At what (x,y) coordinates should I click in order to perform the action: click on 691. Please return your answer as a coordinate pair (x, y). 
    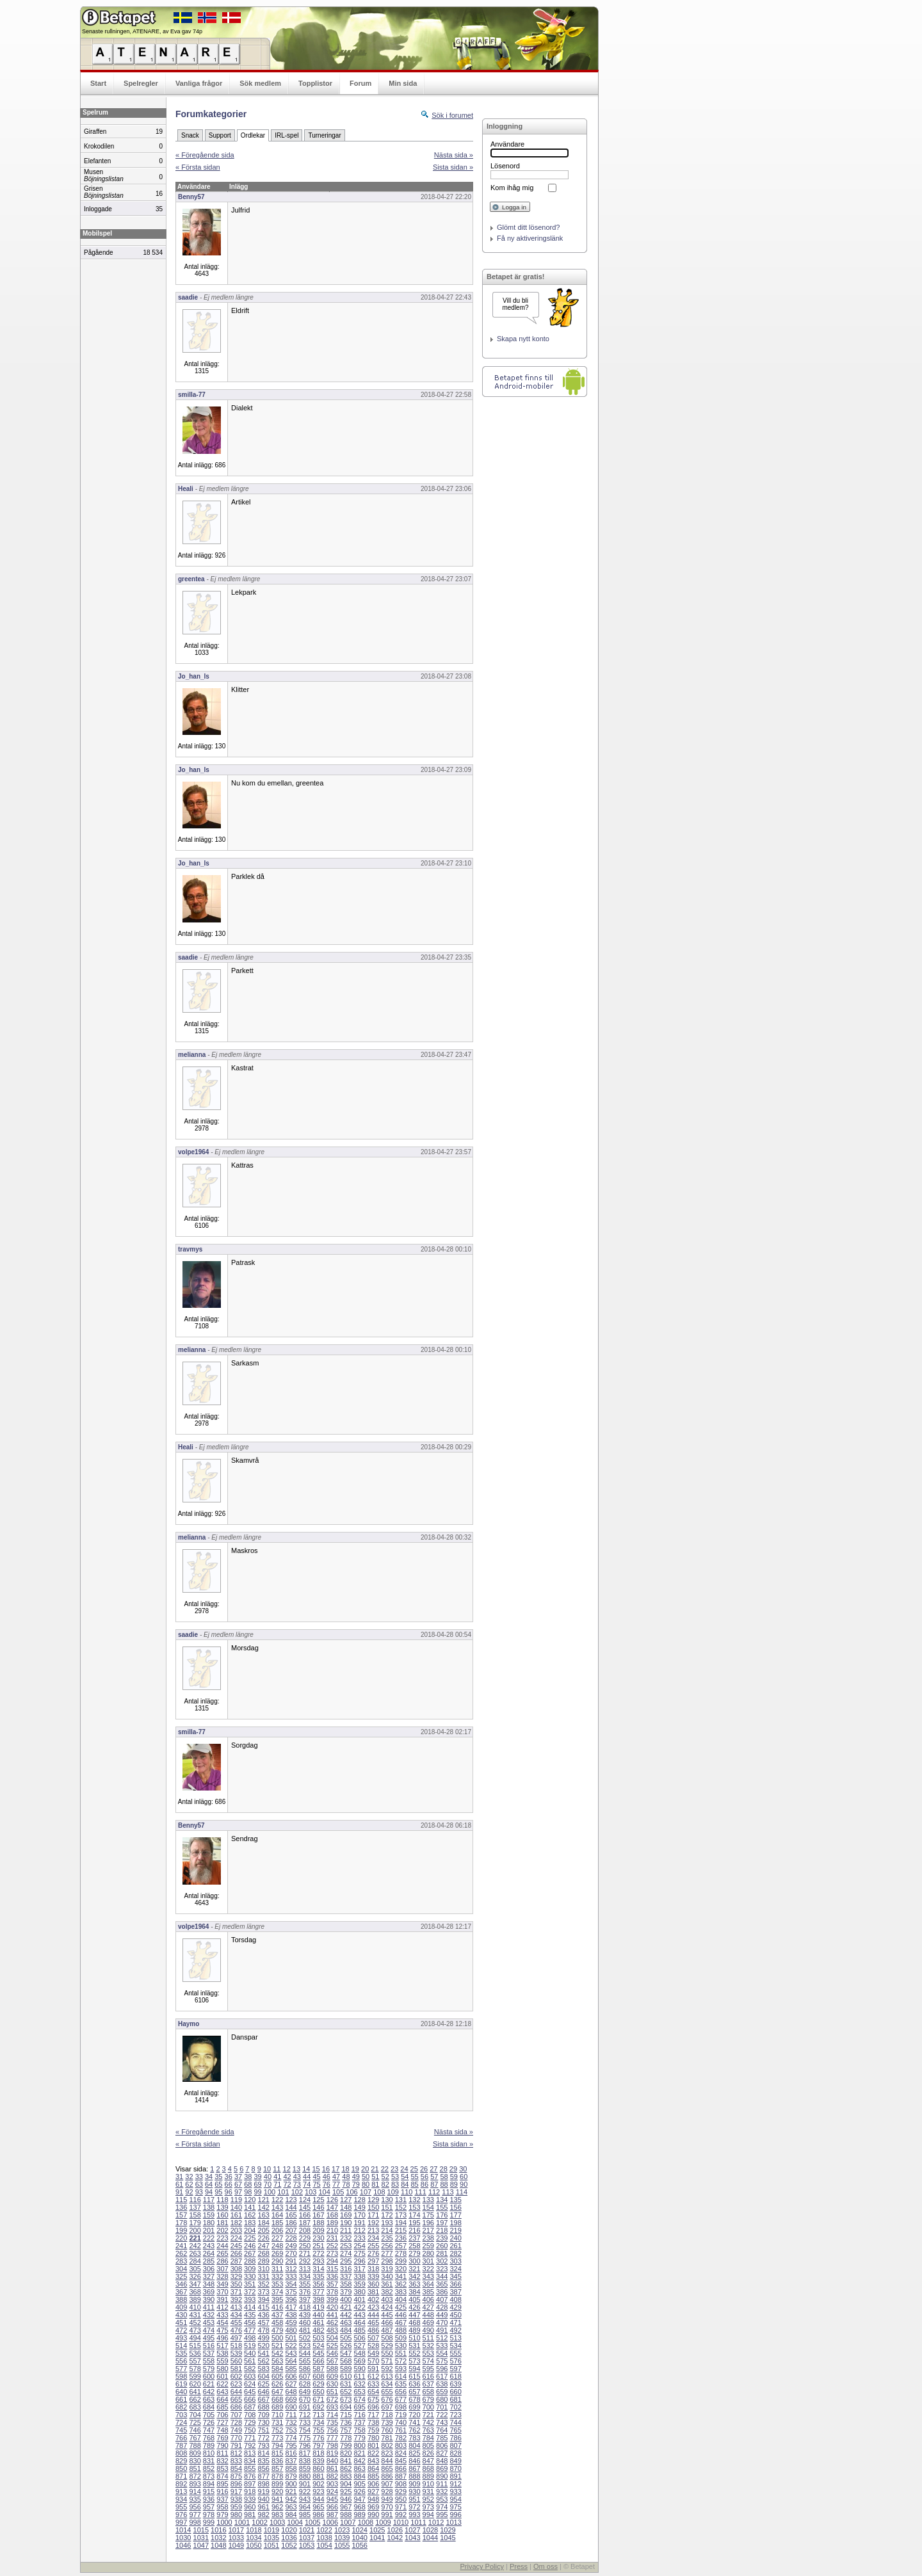
    Looking at the image, I should click on (305, 2407).